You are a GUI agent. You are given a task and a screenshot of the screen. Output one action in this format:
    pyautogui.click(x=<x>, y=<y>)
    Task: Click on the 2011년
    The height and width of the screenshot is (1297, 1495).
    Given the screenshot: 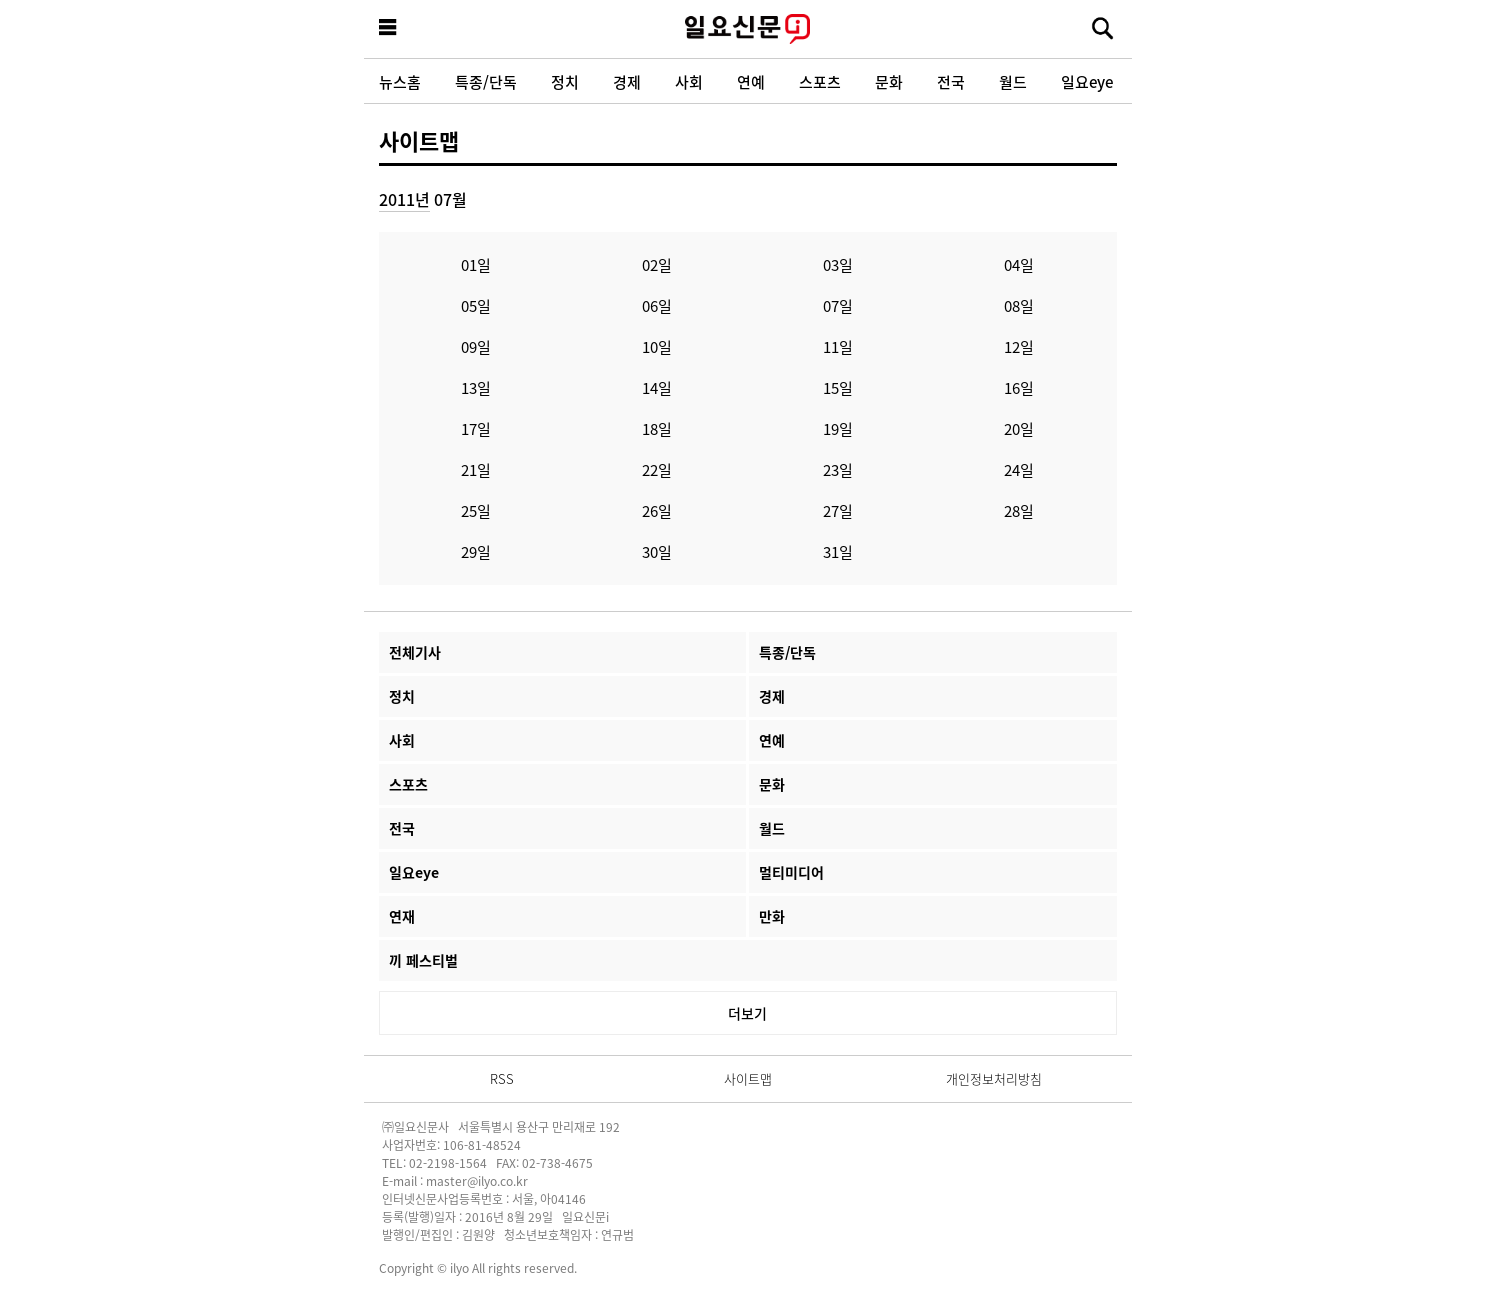 What is the action you would take?
    pyautogui.click(x=404, y=199)
    